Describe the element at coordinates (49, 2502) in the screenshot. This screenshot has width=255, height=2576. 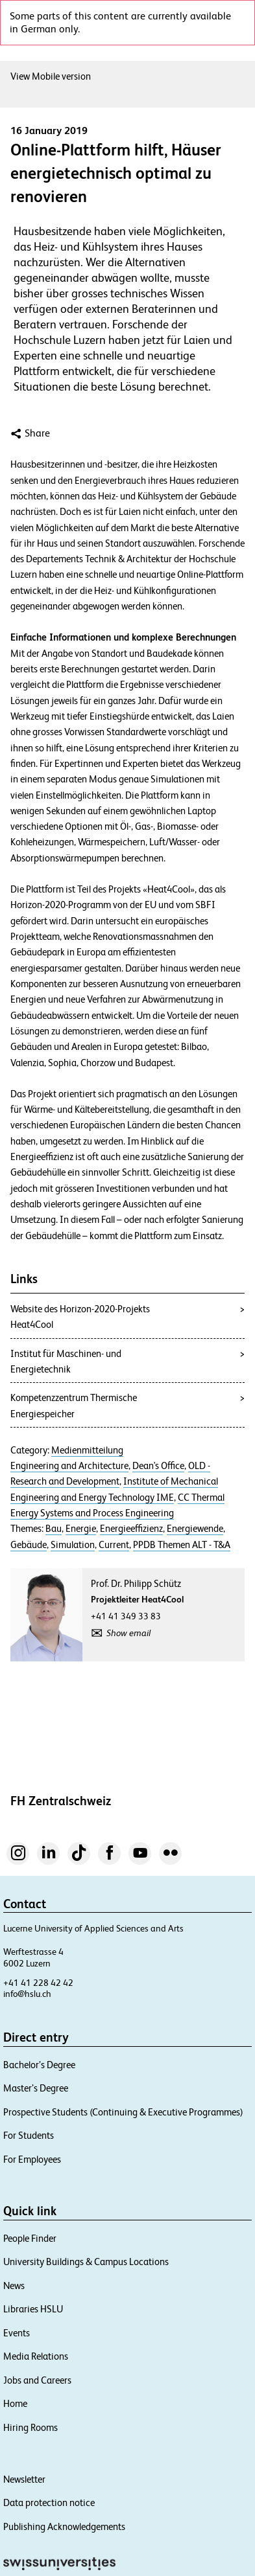
I see `Data protection notice` at that location.